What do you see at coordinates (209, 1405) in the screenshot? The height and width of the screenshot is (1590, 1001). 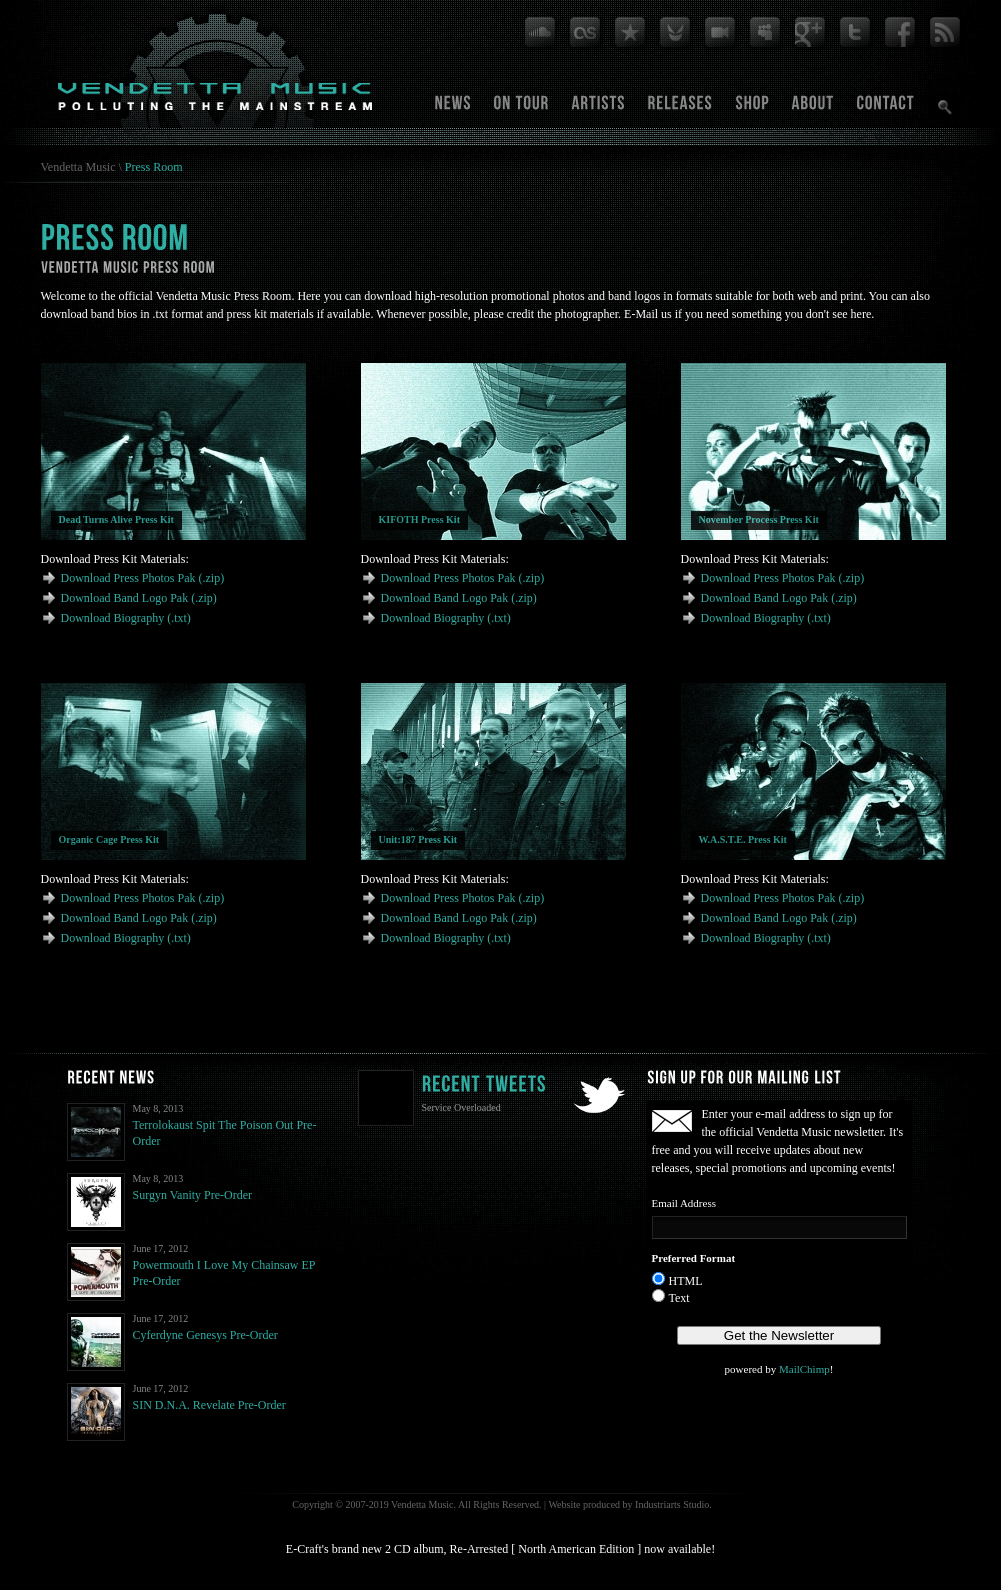 I see `SIN D.N.A. Revelate Pre-Order` at bounding box center [209, 1405].